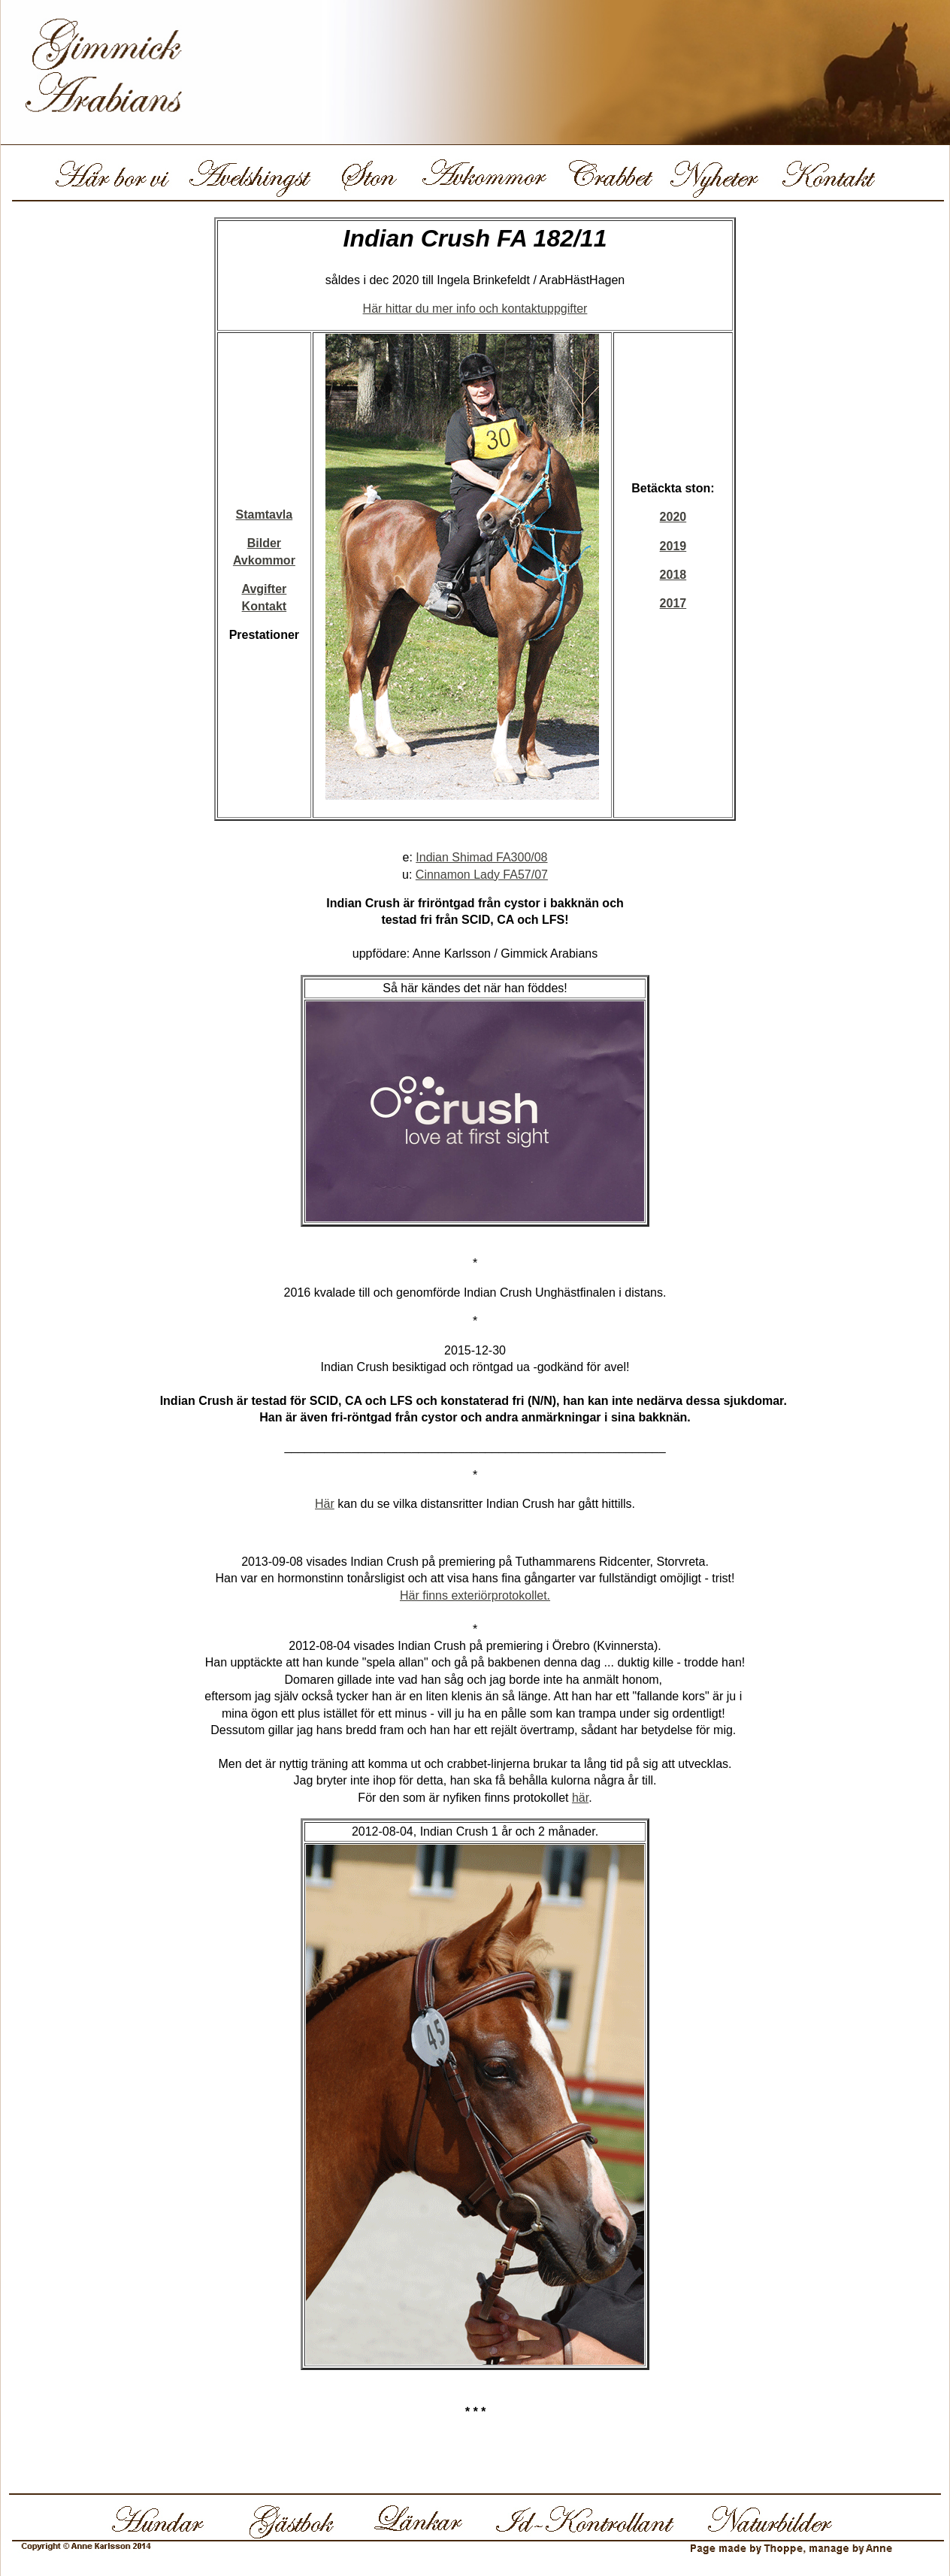  I want to click on Avgifter, so click(263, 589).